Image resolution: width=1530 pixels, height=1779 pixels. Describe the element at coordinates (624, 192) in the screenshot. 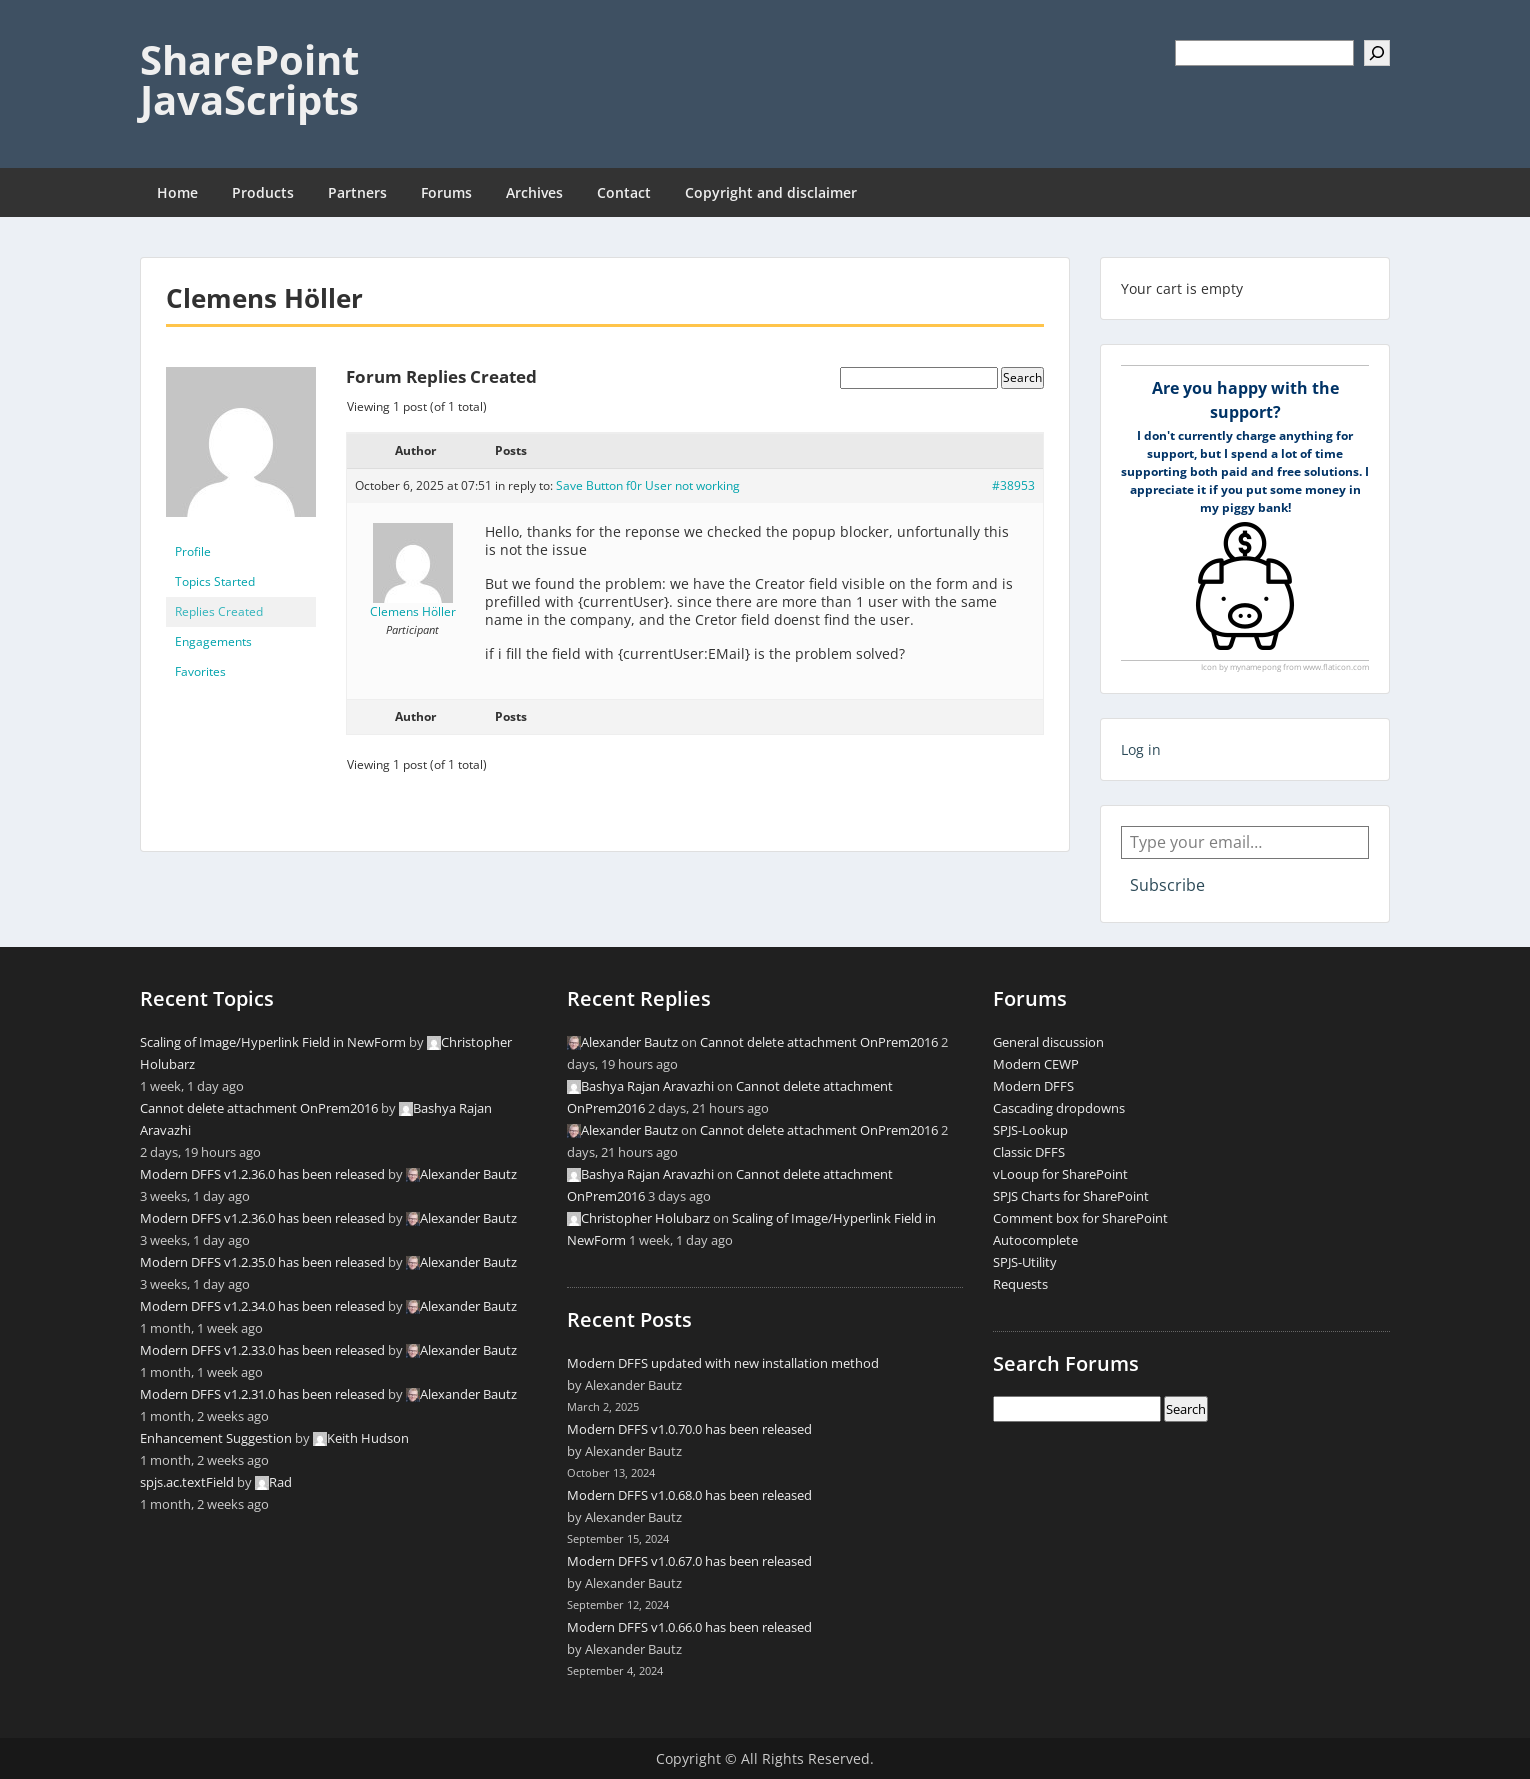

I see `Contact` at that location.